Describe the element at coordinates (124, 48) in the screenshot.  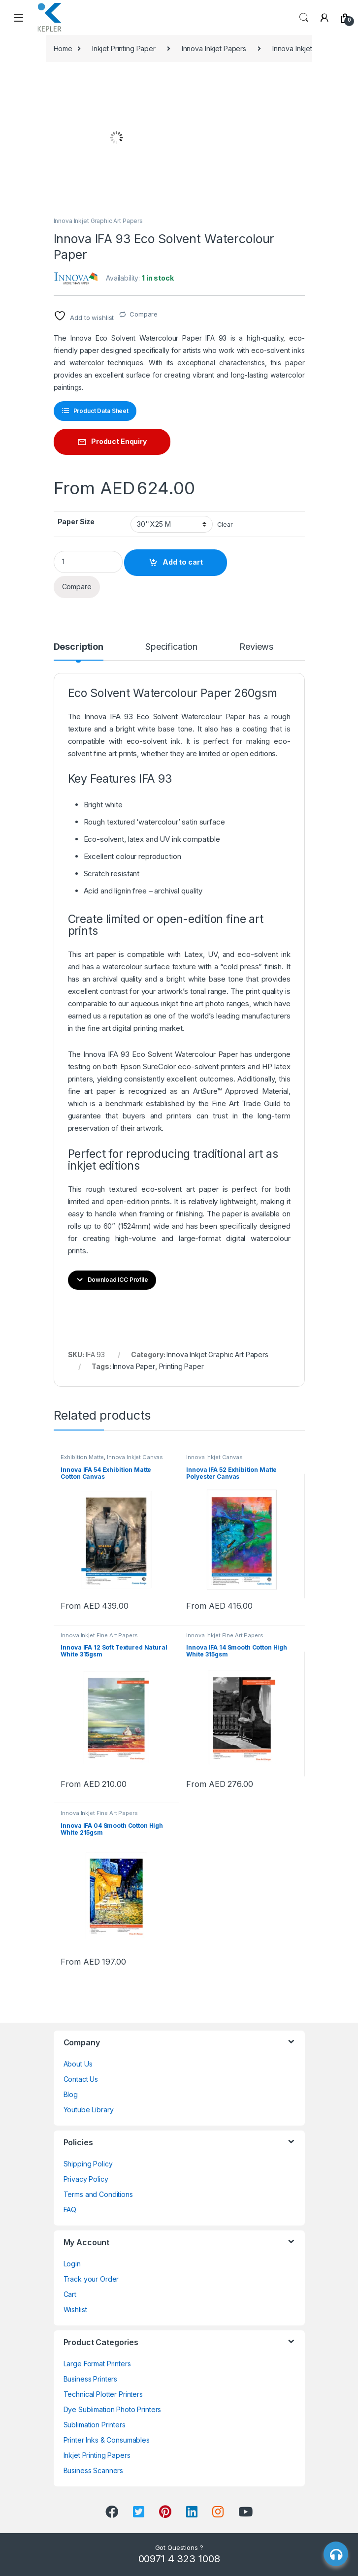
I see `Inkjet Printing Paper` at that location.